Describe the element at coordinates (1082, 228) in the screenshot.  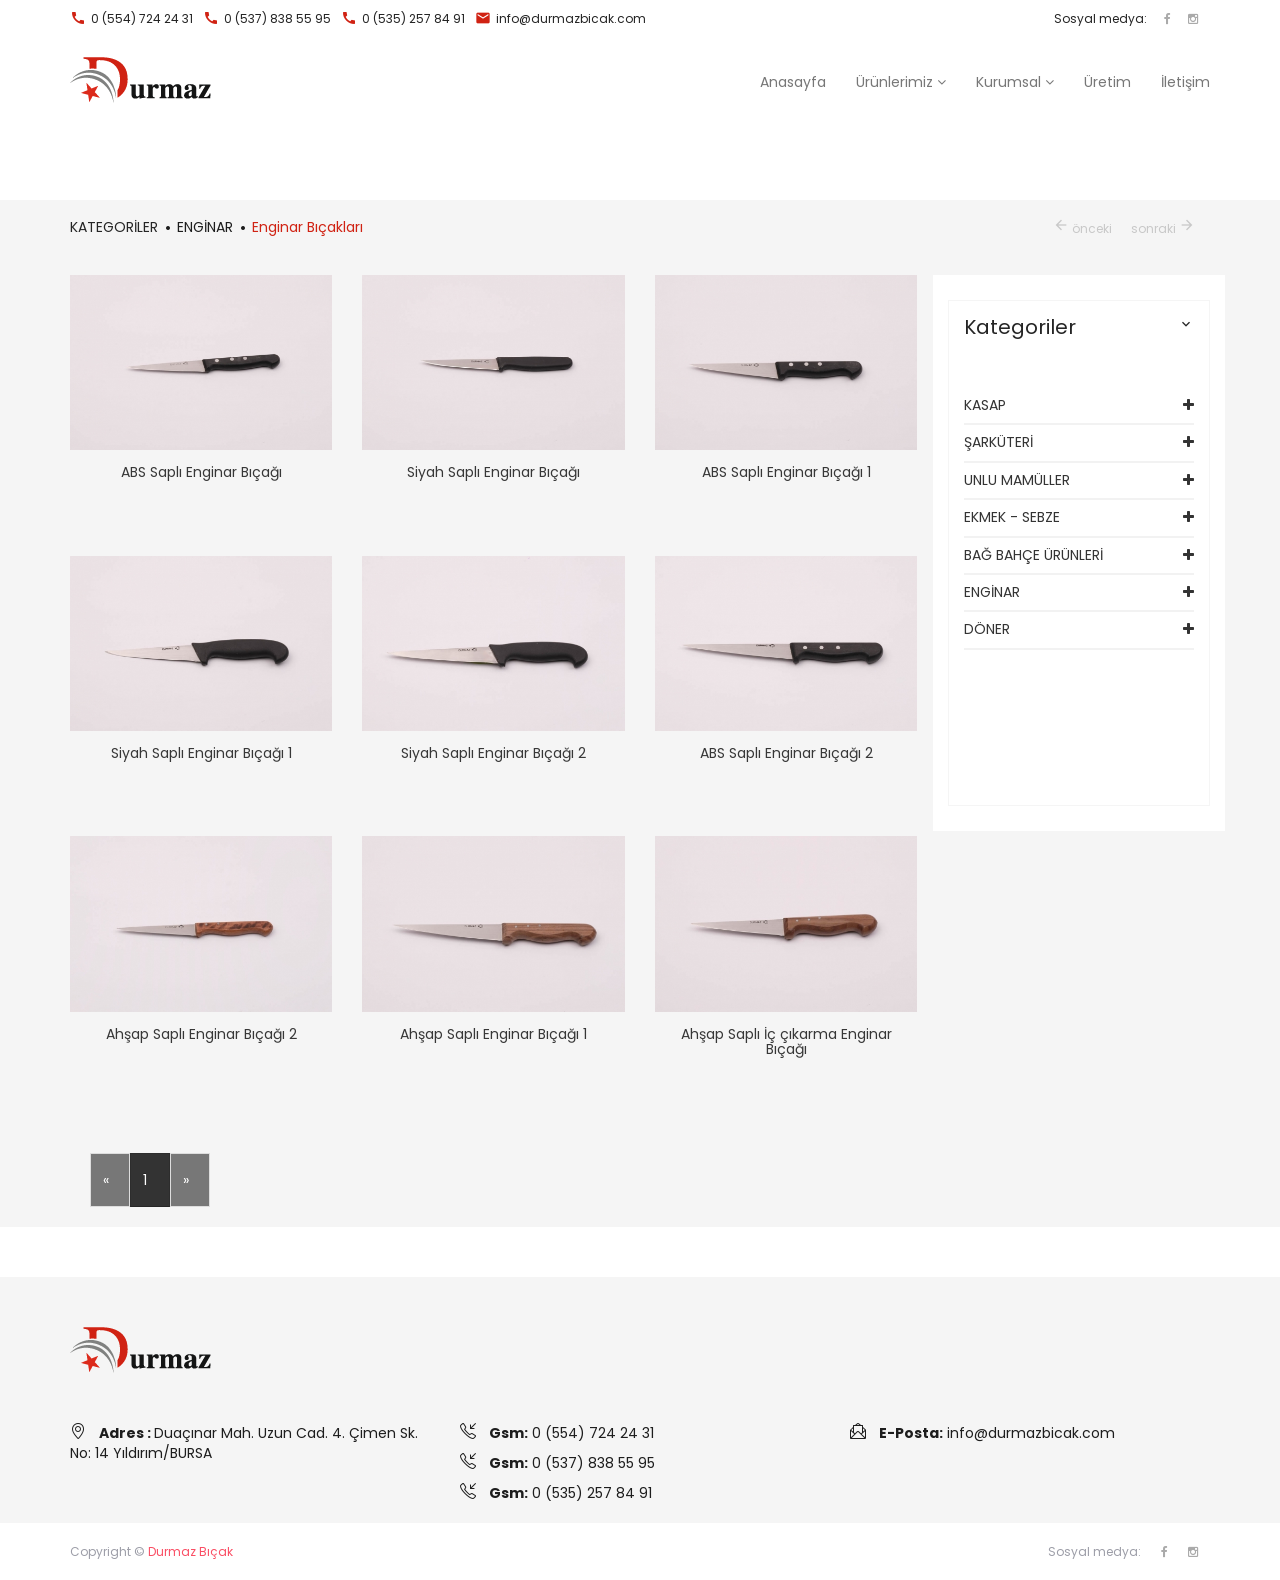
I see `önceki` at that location.